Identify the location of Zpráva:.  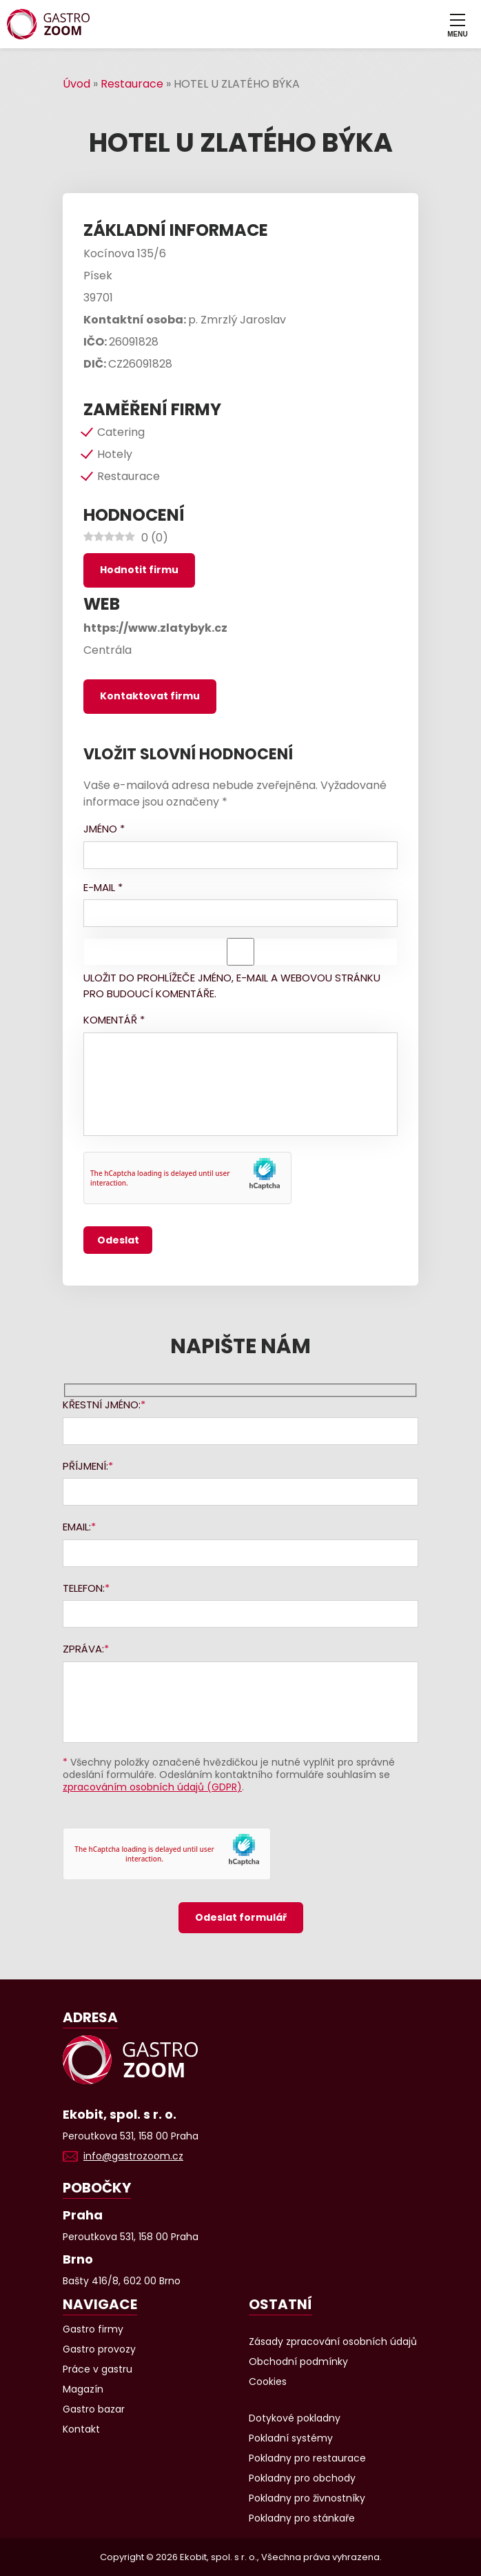
(83, 1648).